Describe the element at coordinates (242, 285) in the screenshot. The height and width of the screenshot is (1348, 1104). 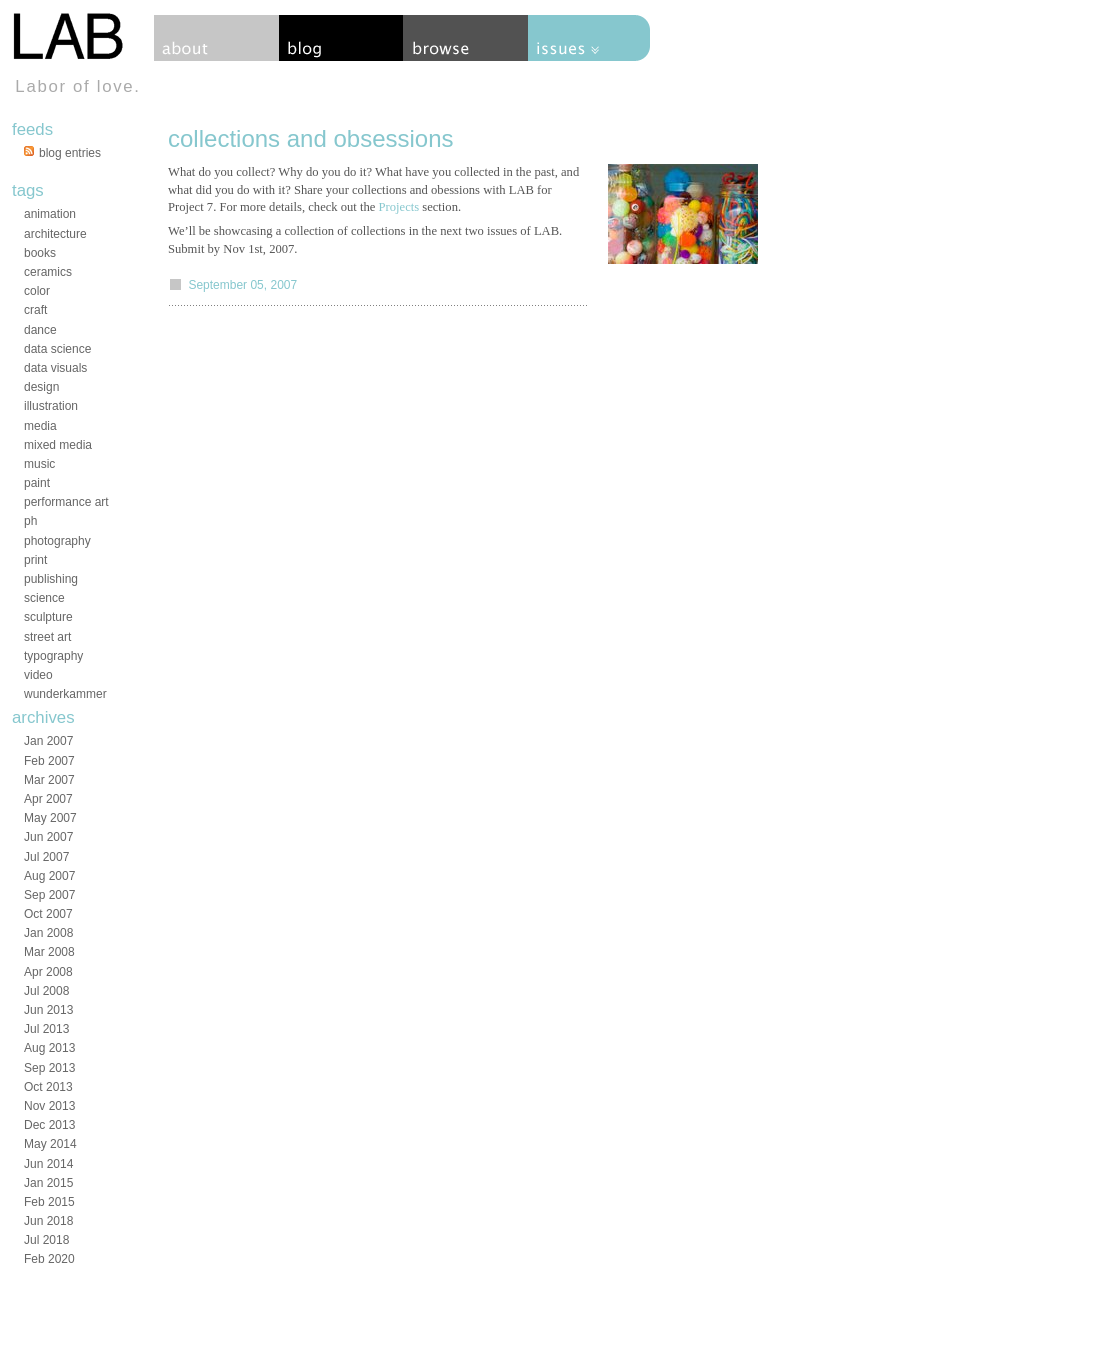
I see `September 05, 2007` at that location.